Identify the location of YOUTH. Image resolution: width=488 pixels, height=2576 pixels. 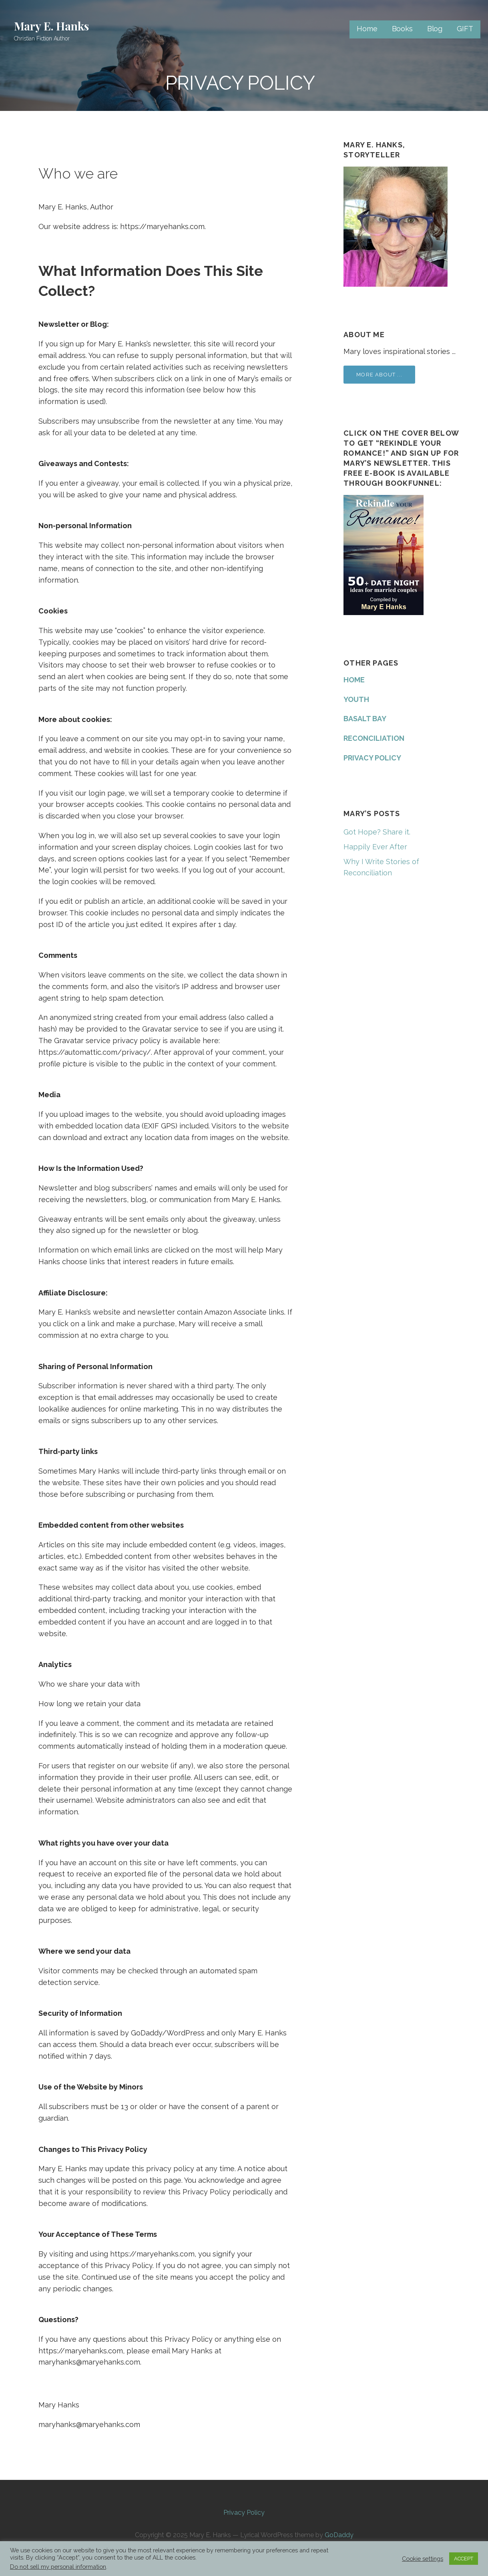
(356, 699).